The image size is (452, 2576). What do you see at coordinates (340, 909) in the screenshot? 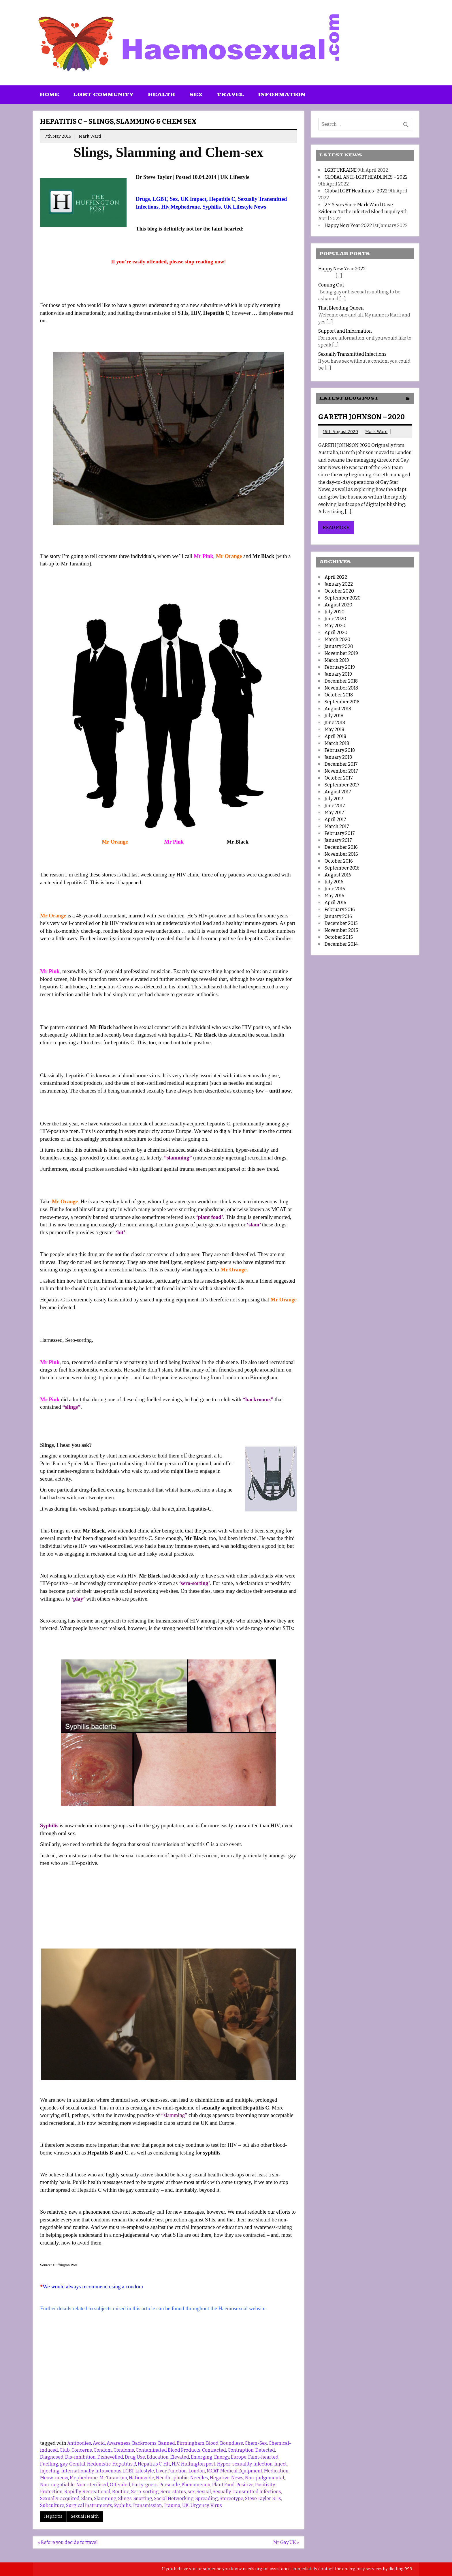
I see `February 2016` at bounding box center [340, 909].